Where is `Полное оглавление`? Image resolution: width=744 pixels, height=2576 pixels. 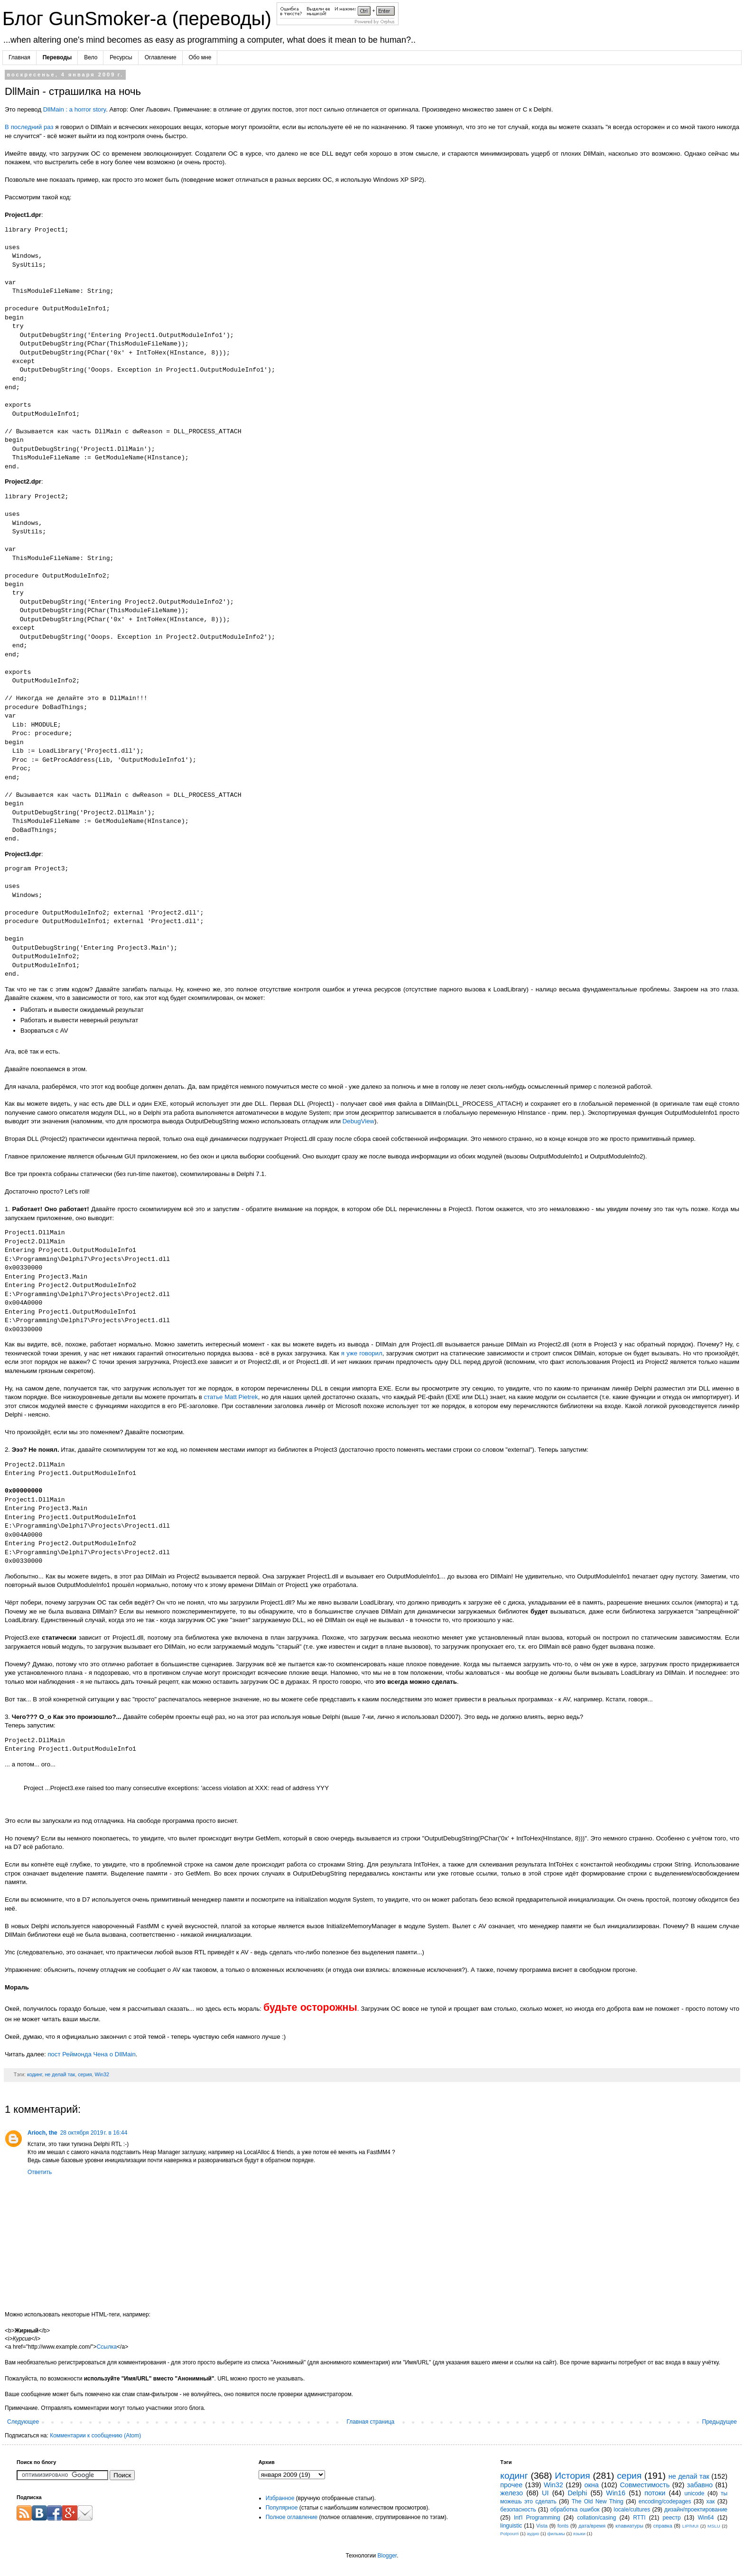
Полное оглавление is located at coordinates (292, 2517).